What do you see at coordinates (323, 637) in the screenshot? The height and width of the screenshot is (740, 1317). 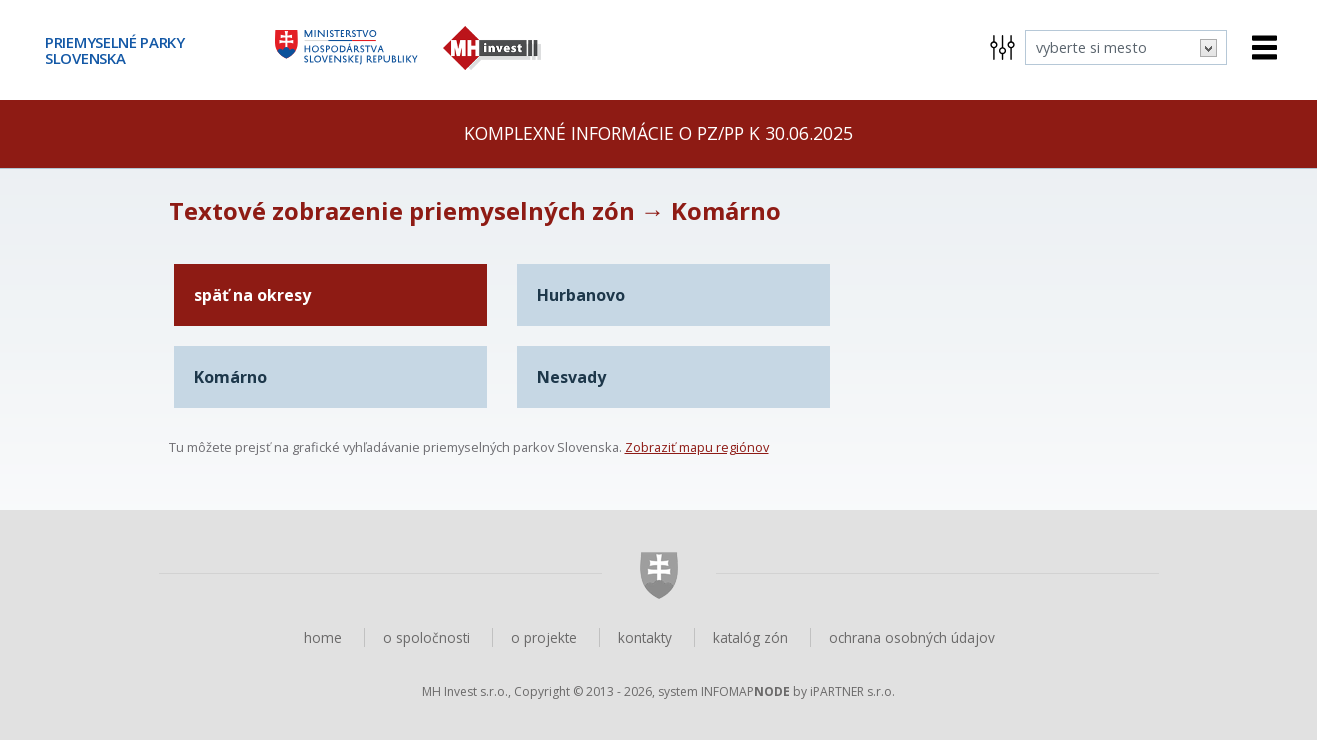 I see `home` at bounding box center [323, 637].